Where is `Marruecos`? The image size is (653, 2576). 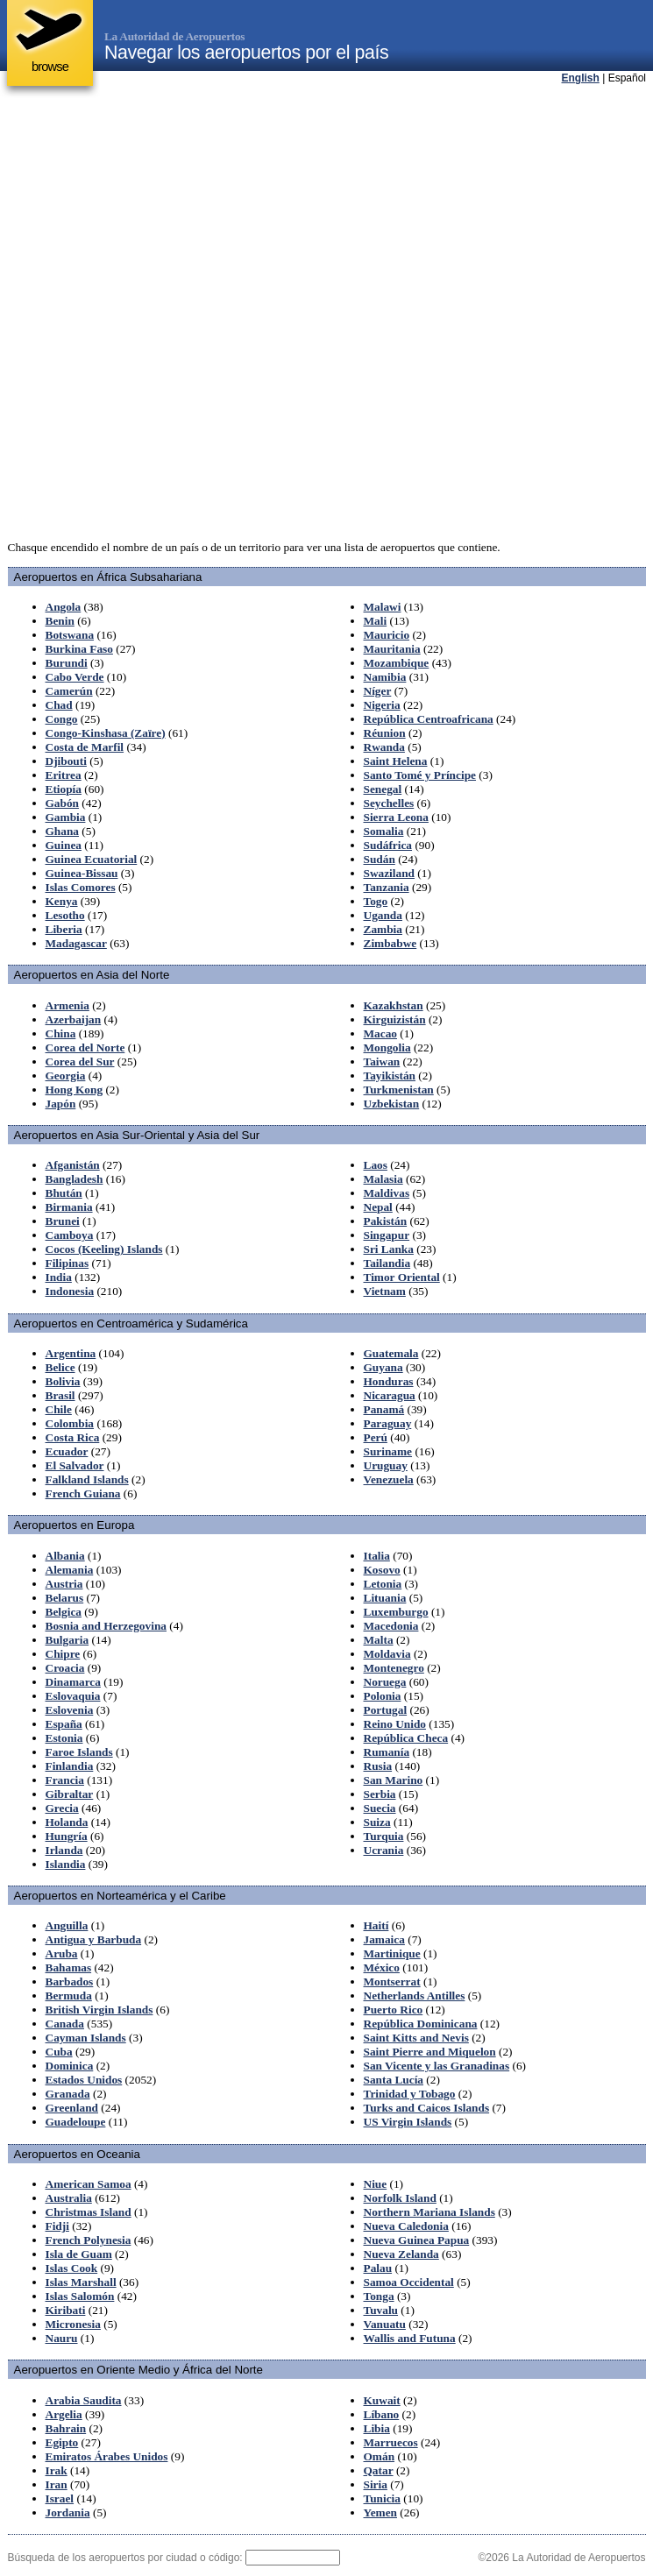
Marruecos is located at coordinates (391, 2442).